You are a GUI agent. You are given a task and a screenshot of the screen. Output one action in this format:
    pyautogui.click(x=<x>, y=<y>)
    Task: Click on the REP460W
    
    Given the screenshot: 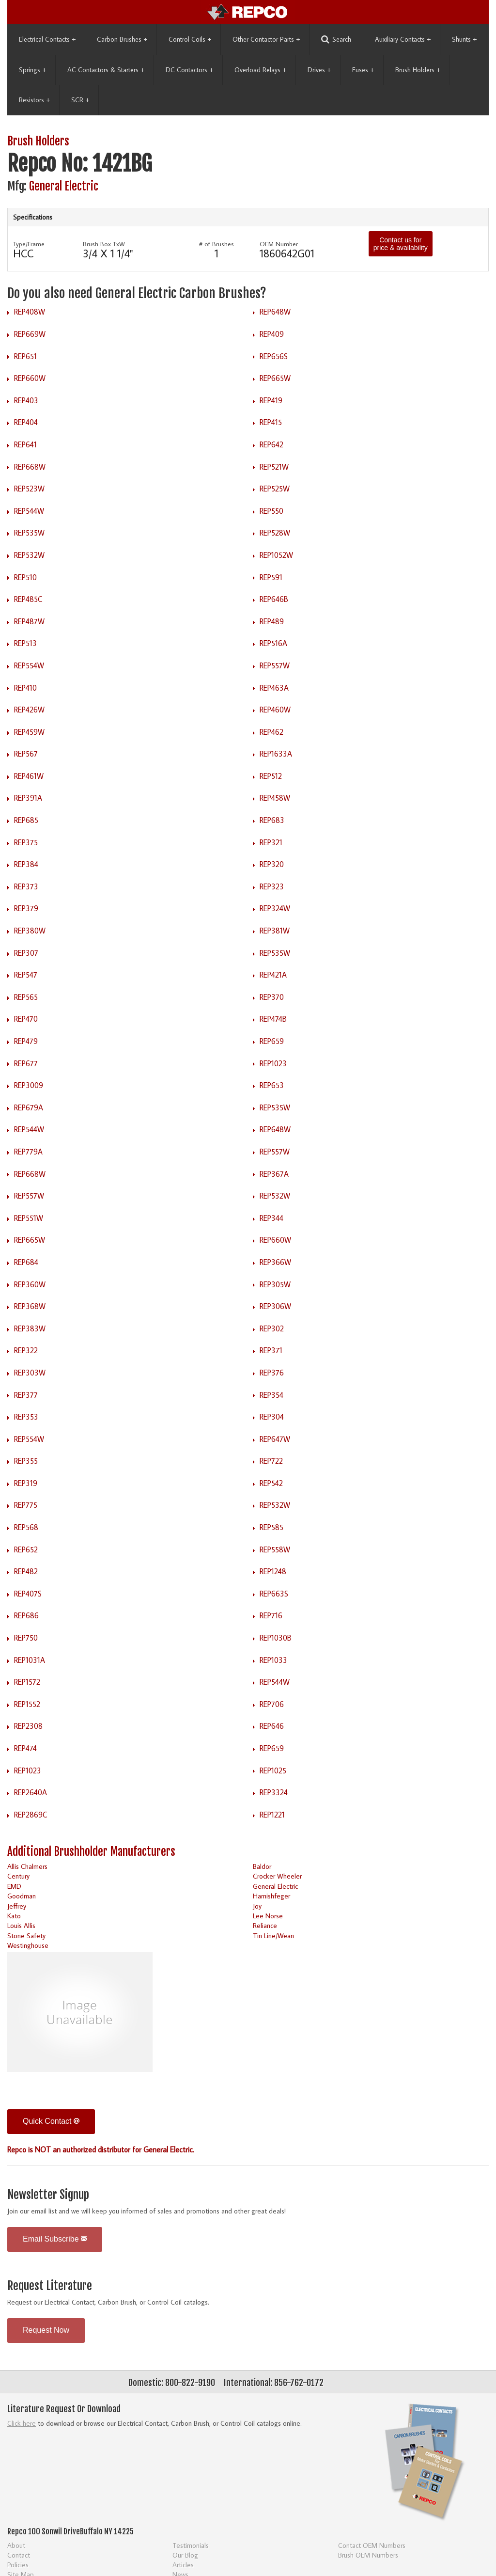 What is the action you would take?
    pyautogui.click(x=275, y=709)
    